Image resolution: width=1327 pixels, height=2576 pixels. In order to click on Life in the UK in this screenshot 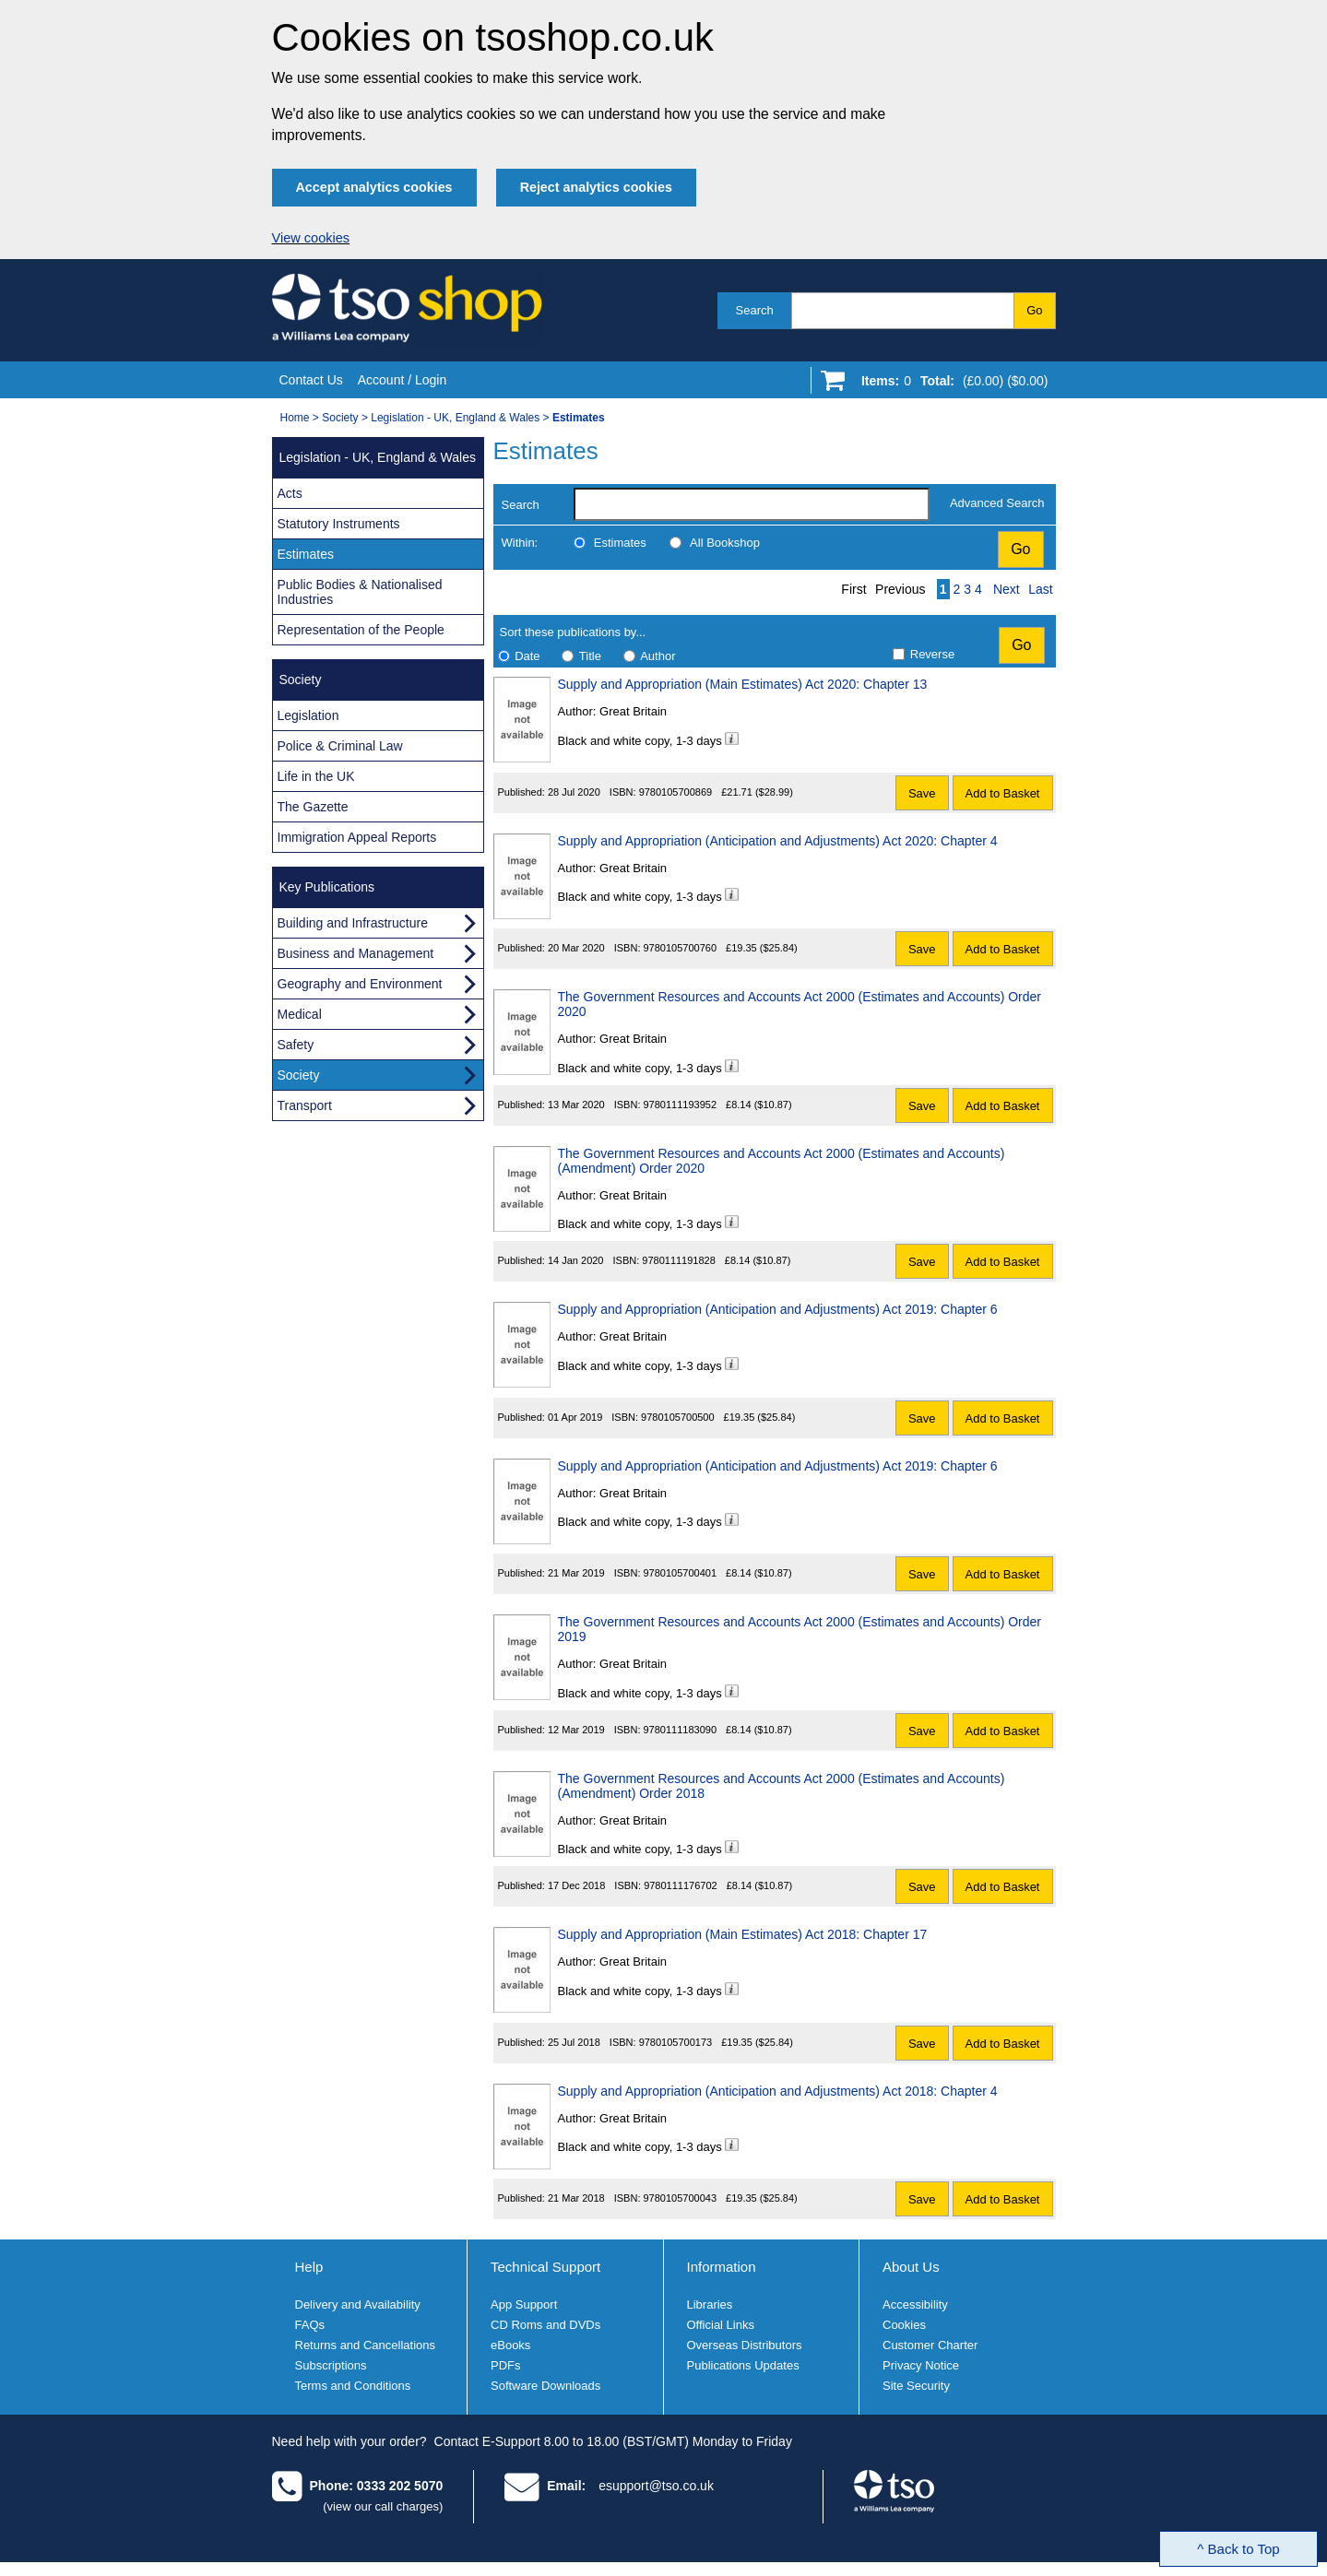, I will do `click(316, 776)`.